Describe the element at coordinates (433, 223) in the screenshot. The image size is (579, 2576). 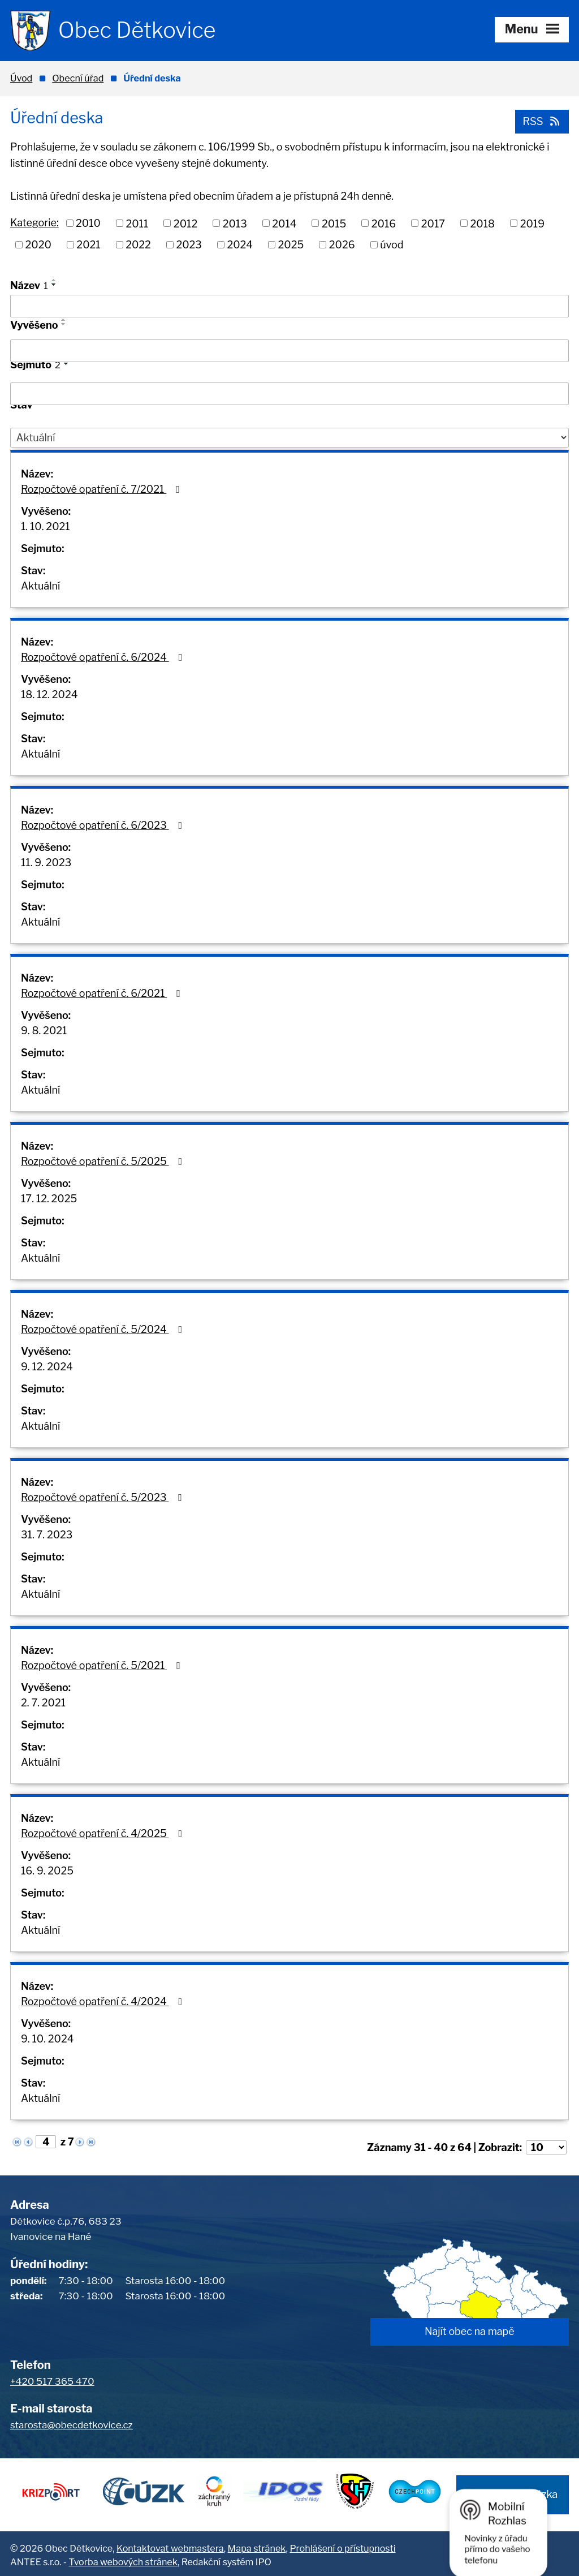
I see `2017` at that location.